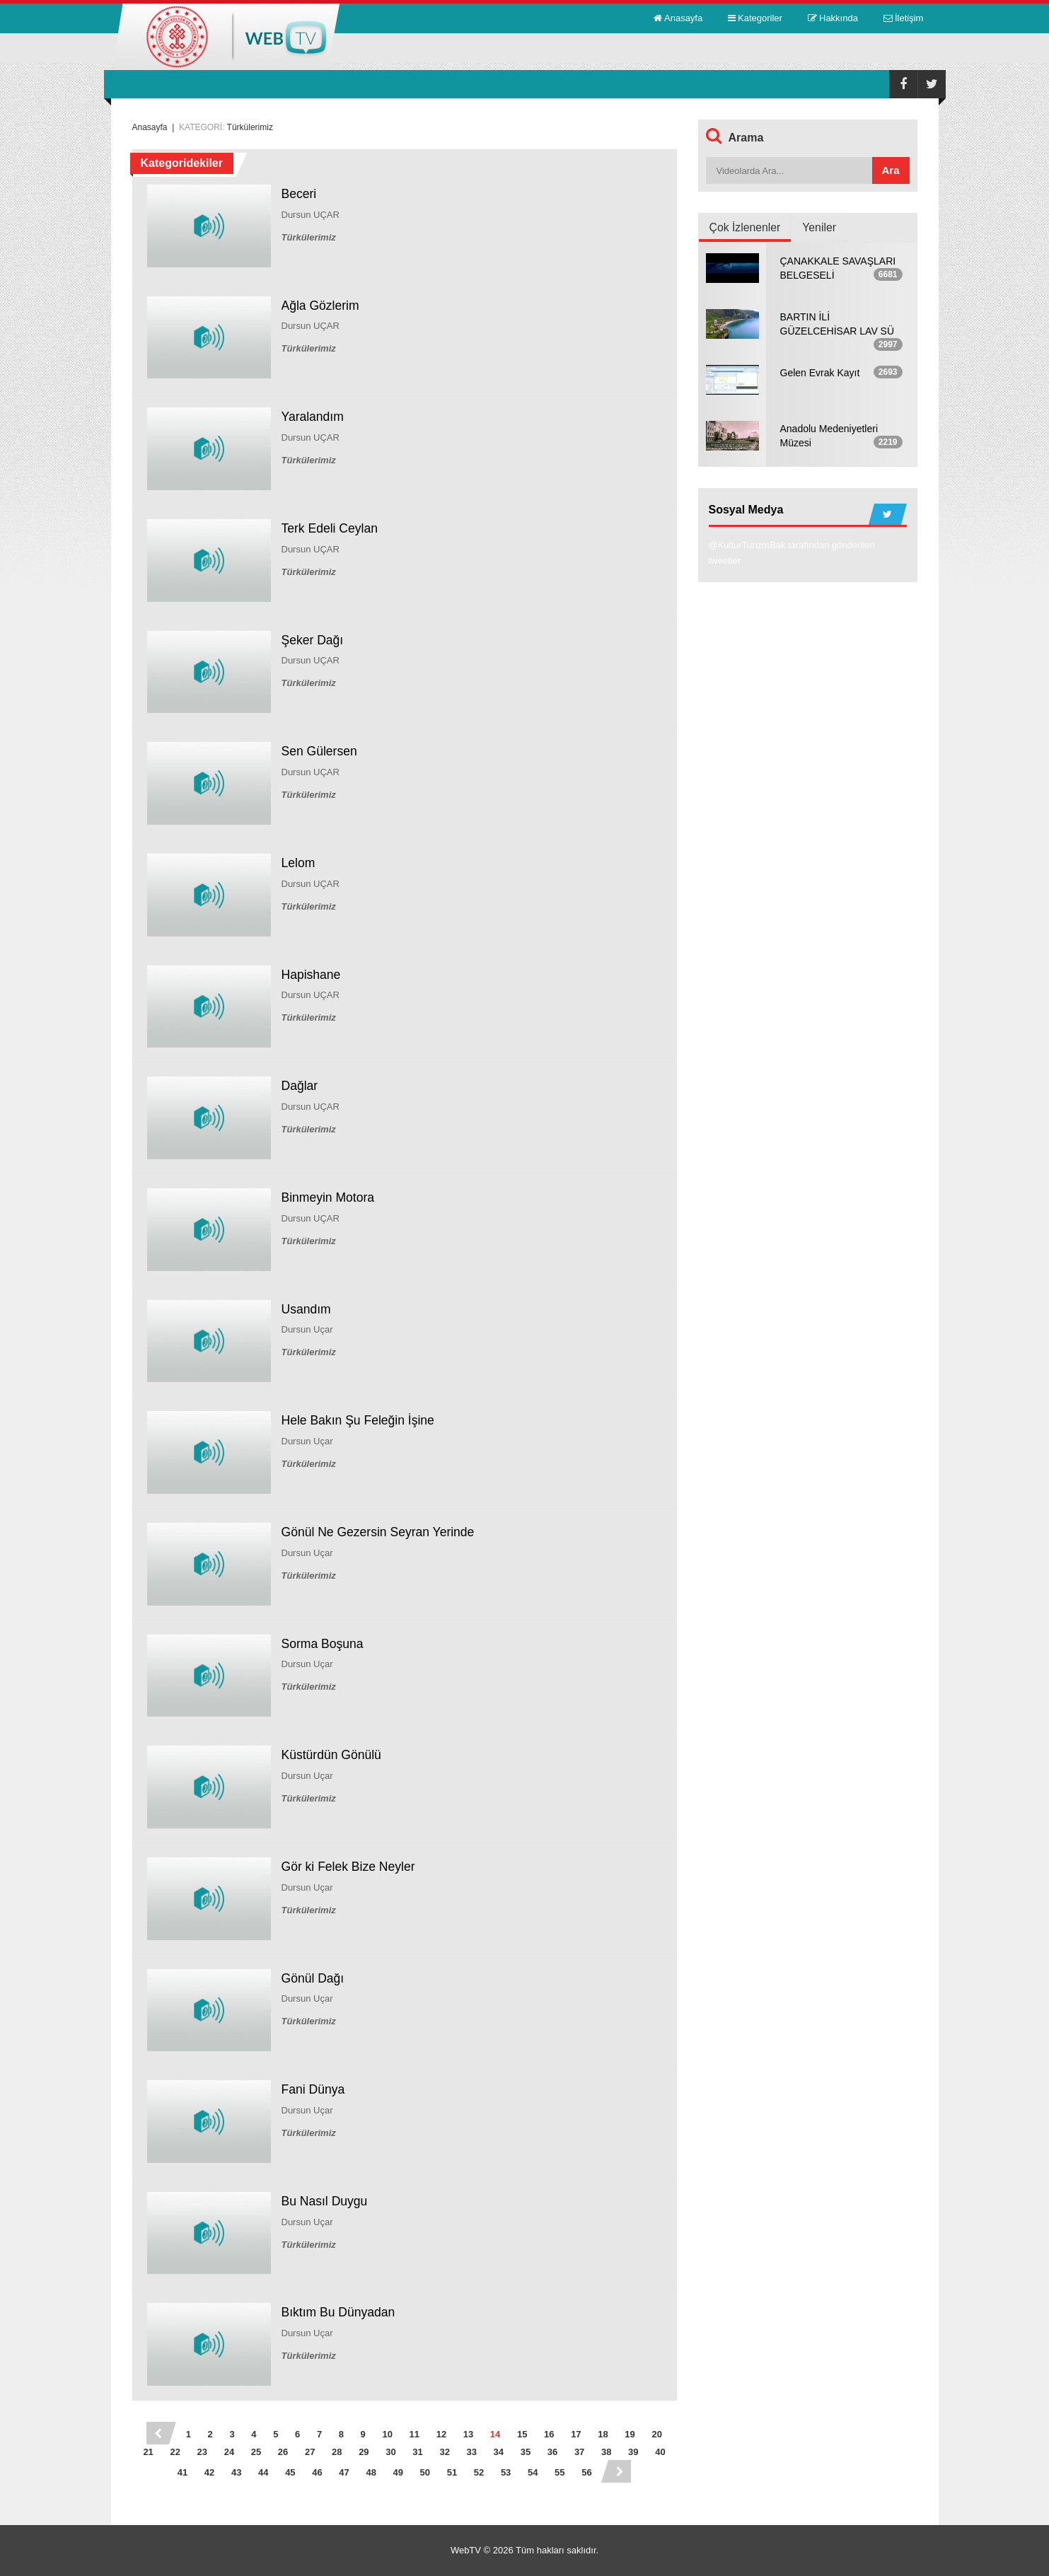  Describe the element at coordinates (656, 2434) in the screenshot. I see `20` at that location.